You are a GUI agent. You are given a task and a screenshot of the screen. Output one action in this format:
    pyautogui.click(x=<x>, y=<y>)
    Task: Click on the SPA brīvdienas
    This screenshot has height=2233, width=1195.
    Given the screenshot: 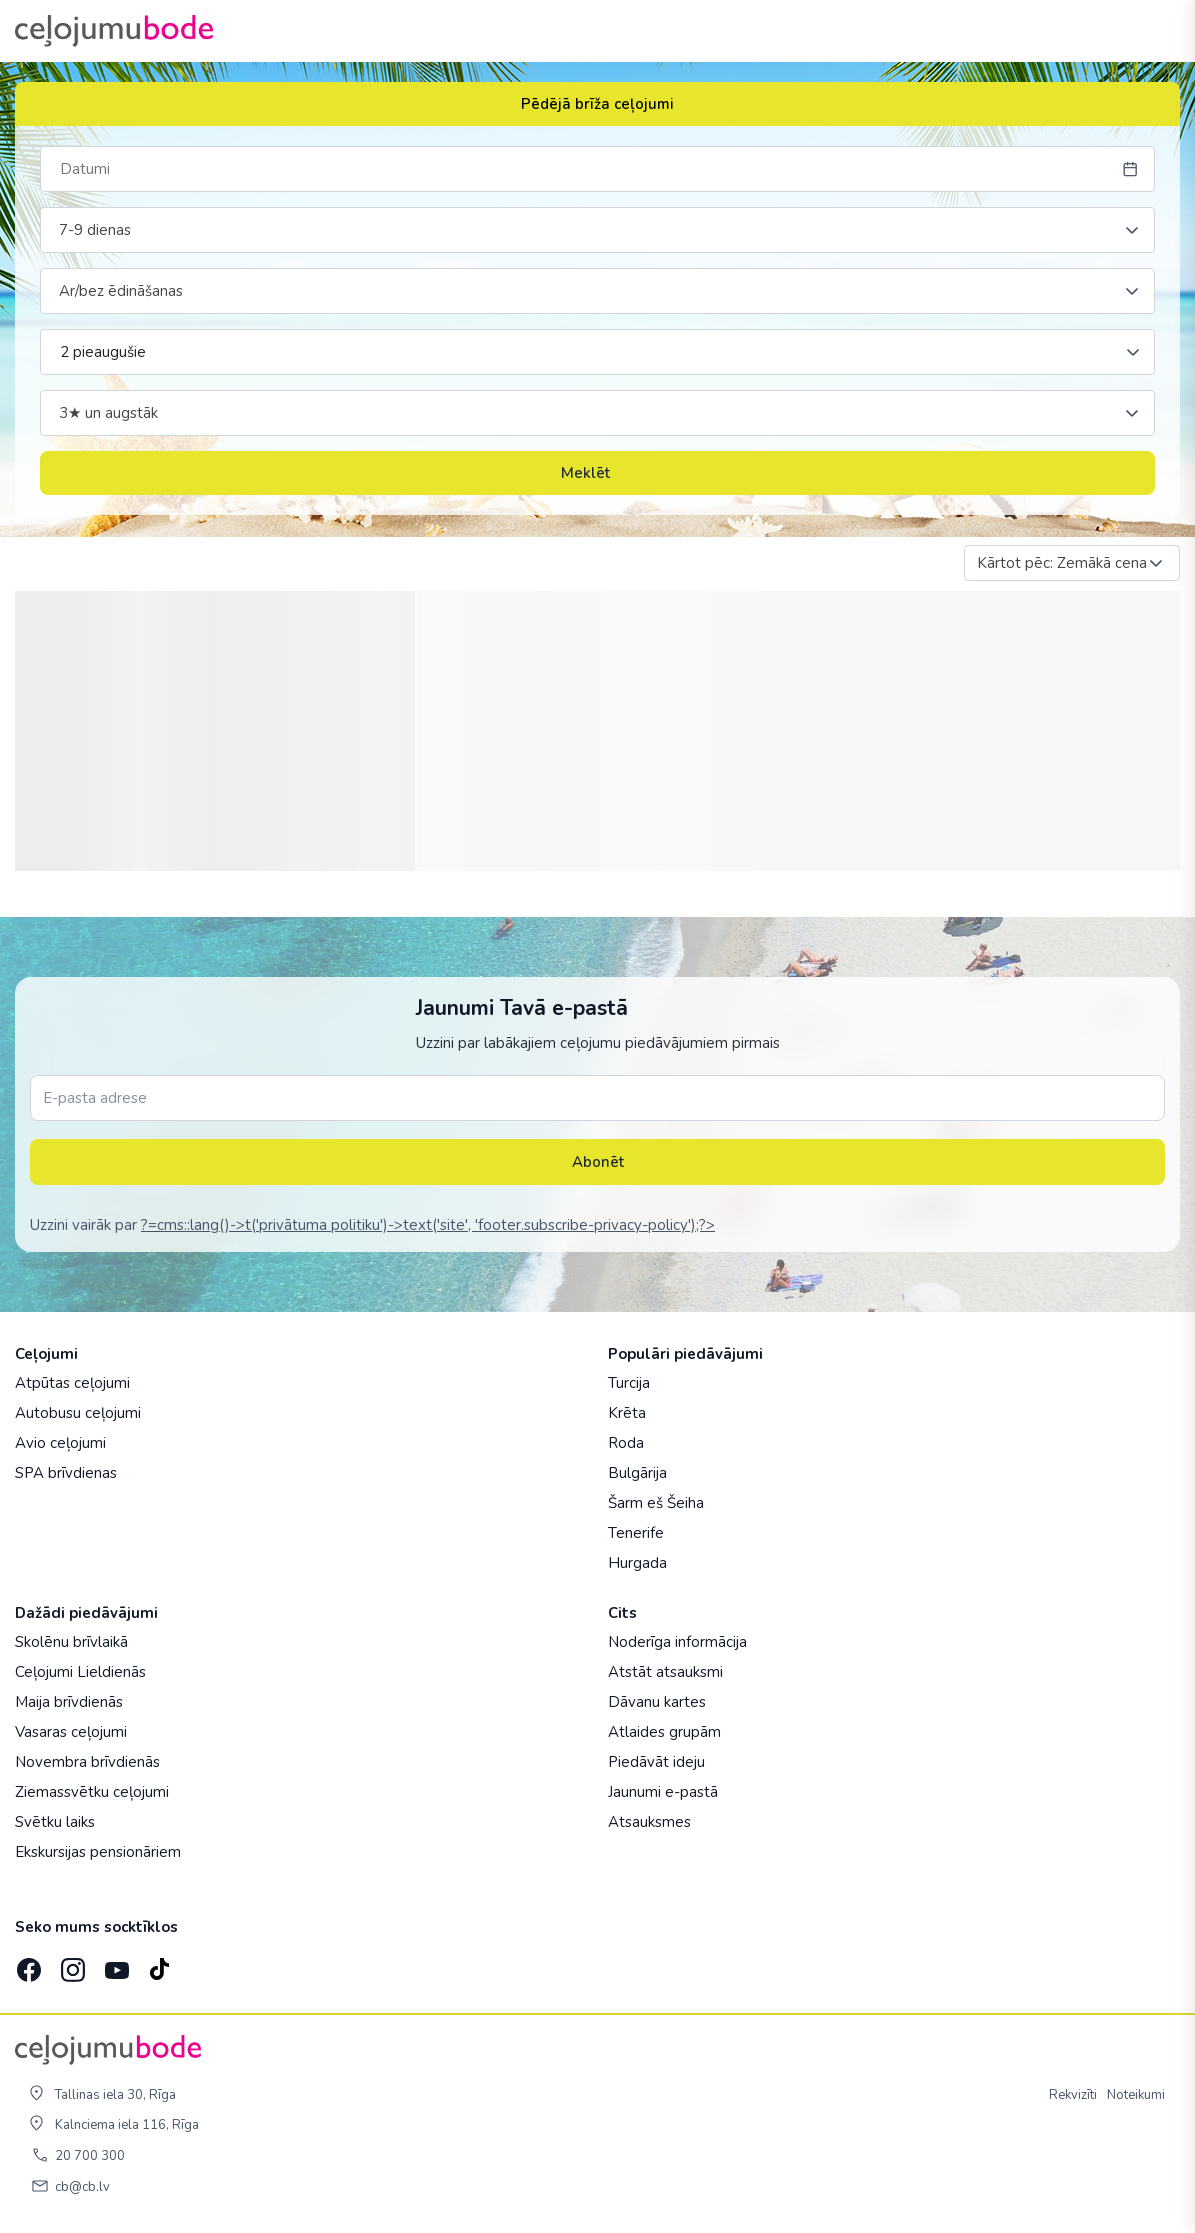 What is the action you would take?
    pyautogui.click(x=66, y=1473)
    